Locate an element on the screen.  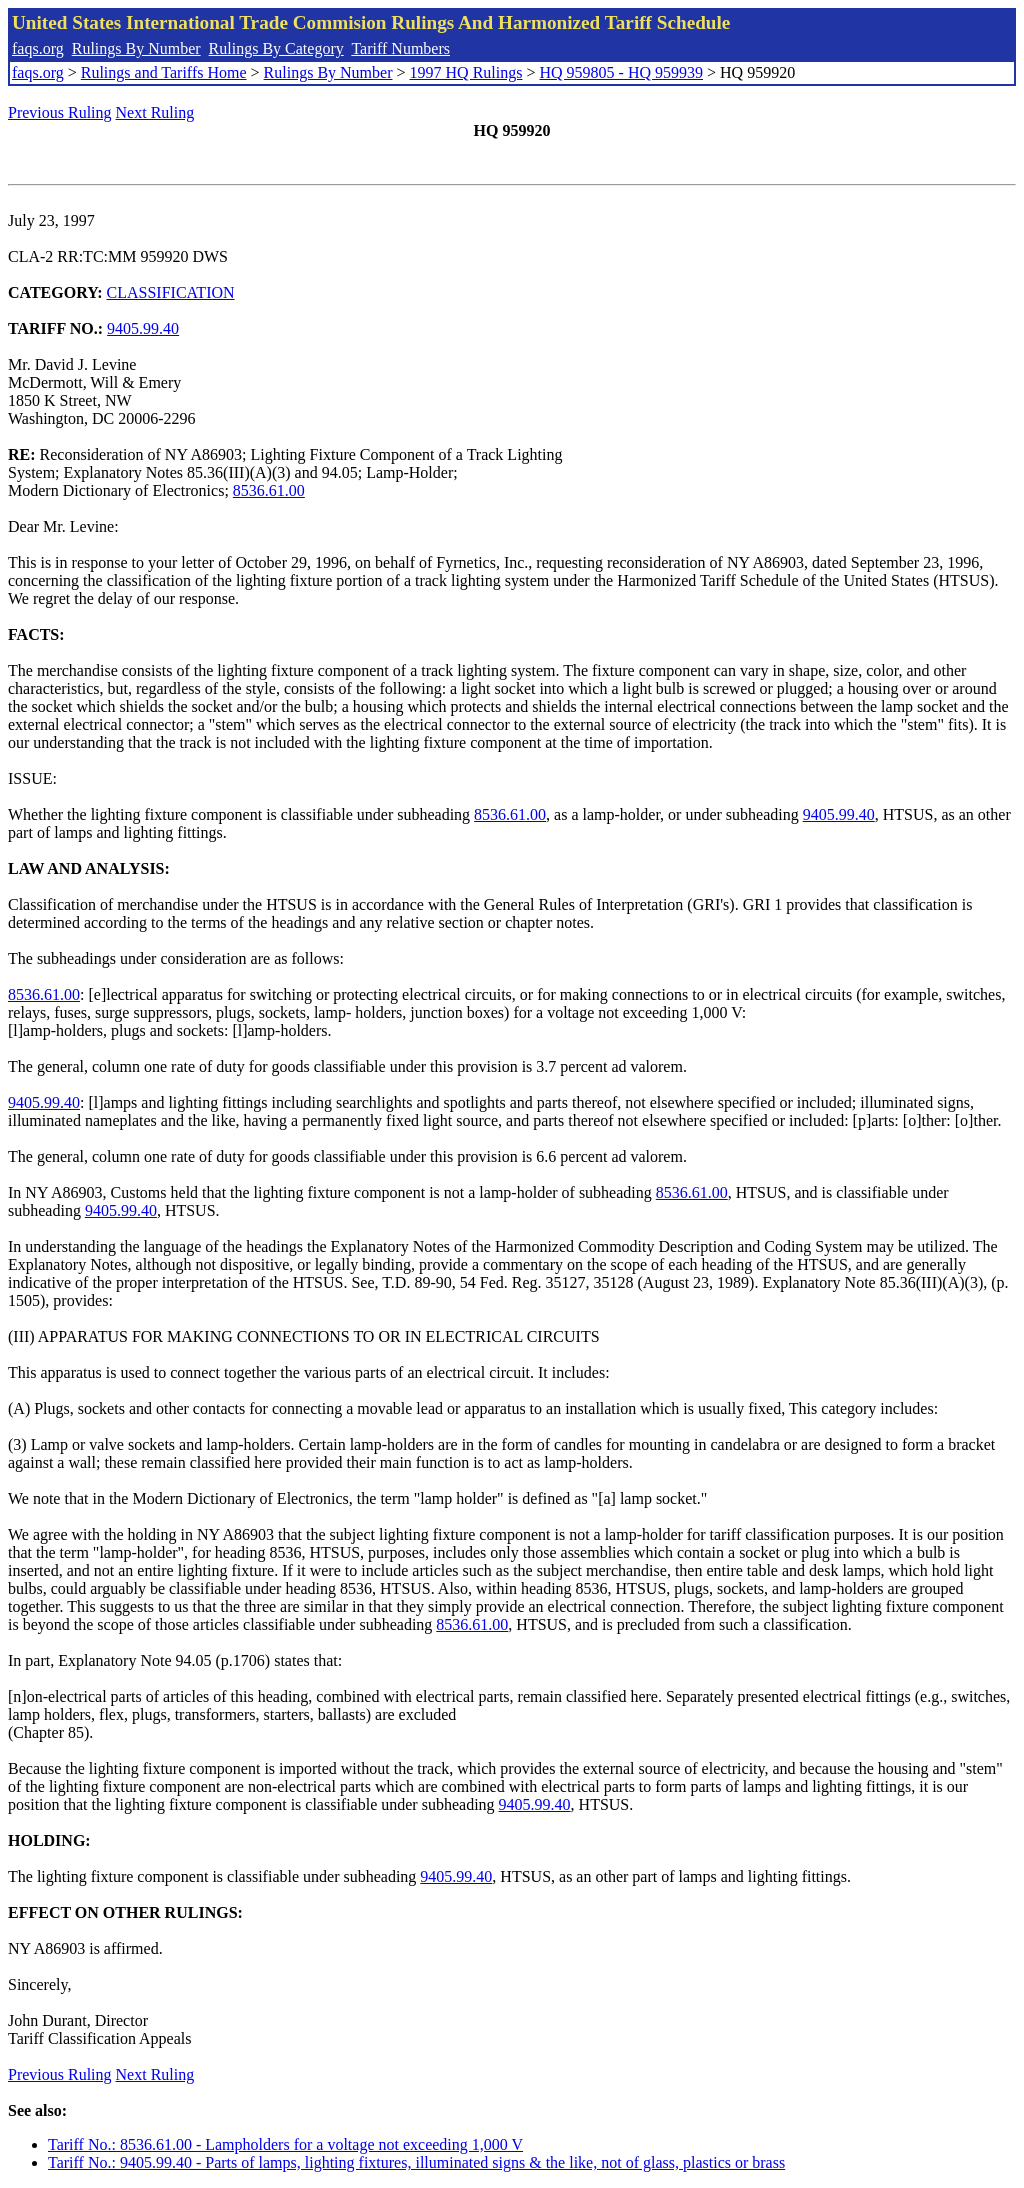
faqs.org is located at coordinates (38, 48).